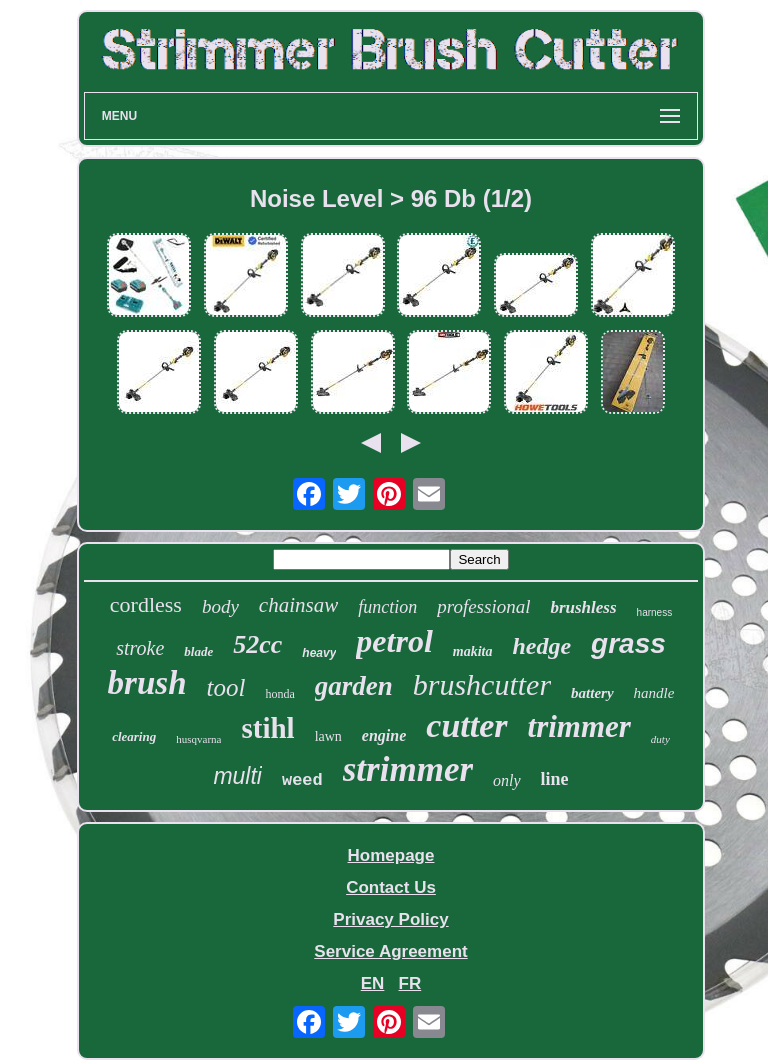  Describe the element at coordinates (390, 919) in the screenshot. I see `Privacy Policy` at that location.